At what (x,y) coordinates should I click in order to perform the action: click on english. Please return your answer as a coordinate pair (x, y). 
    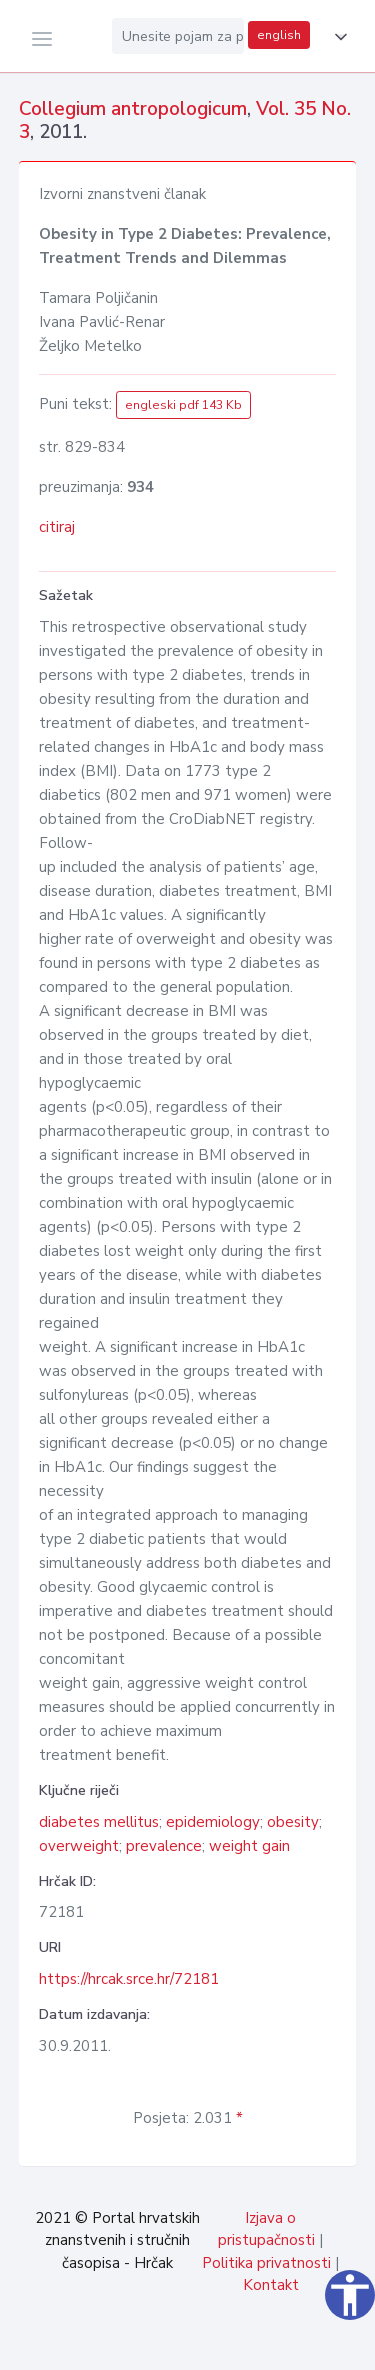
    Looking at the image, I should click on (279, 35).